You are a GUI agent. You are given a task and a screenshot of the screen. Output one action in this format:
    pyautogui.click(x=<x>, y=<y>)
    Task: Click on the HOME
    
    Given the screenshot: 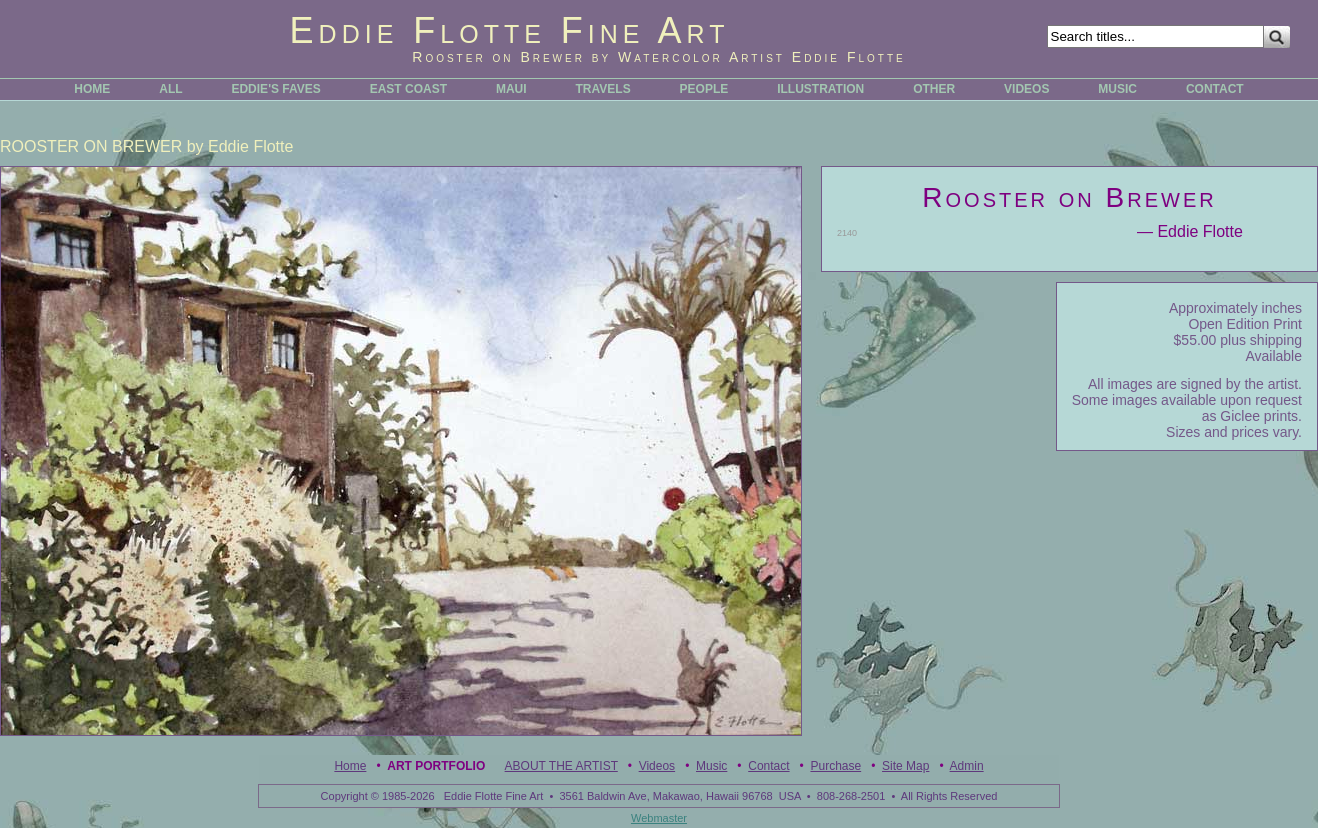 What is the action you would take?
    pyautogui.click(x=92, y=89)
    